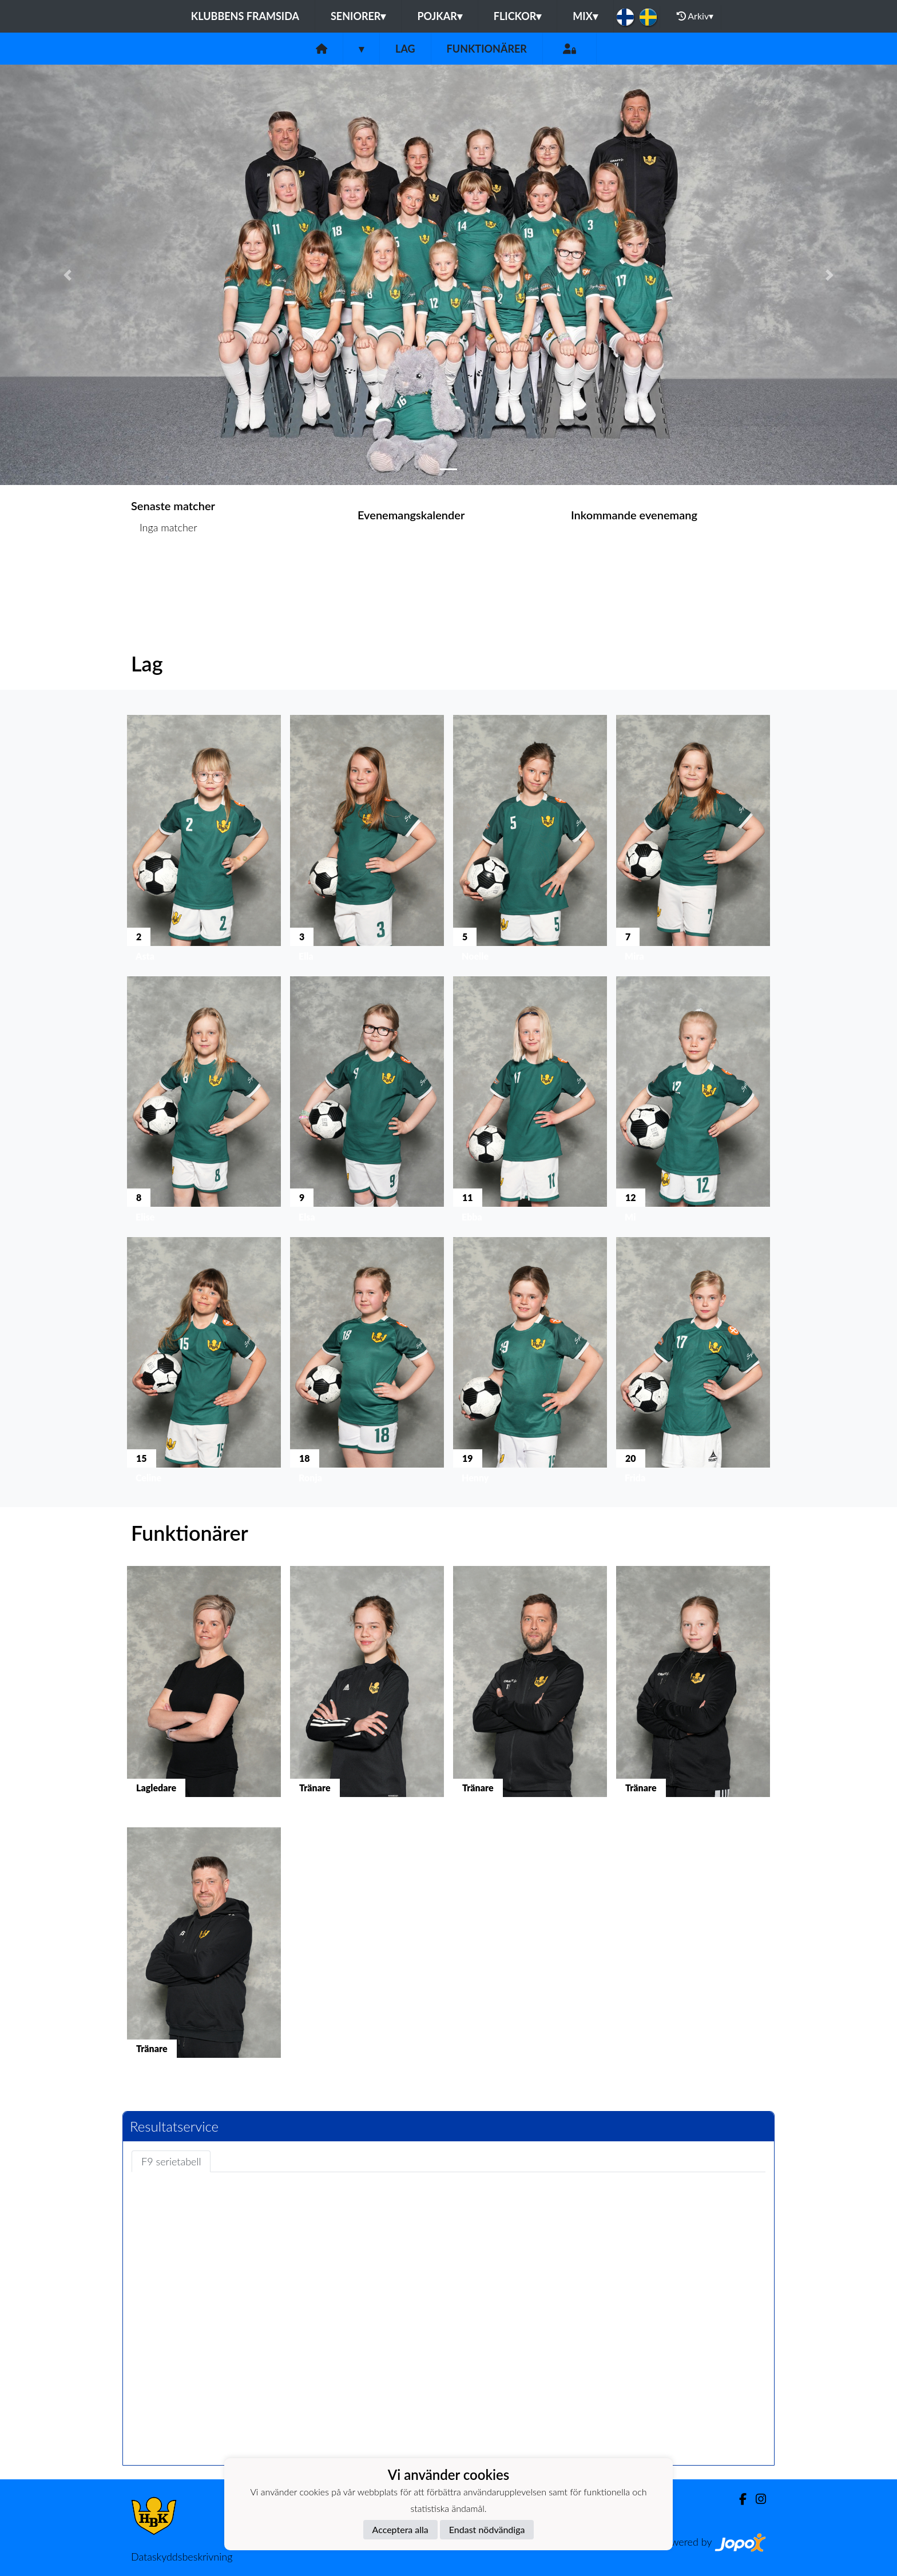  Describe the element at coordinates (518, 16) in the screenshot. I see `Flickor` at that location.